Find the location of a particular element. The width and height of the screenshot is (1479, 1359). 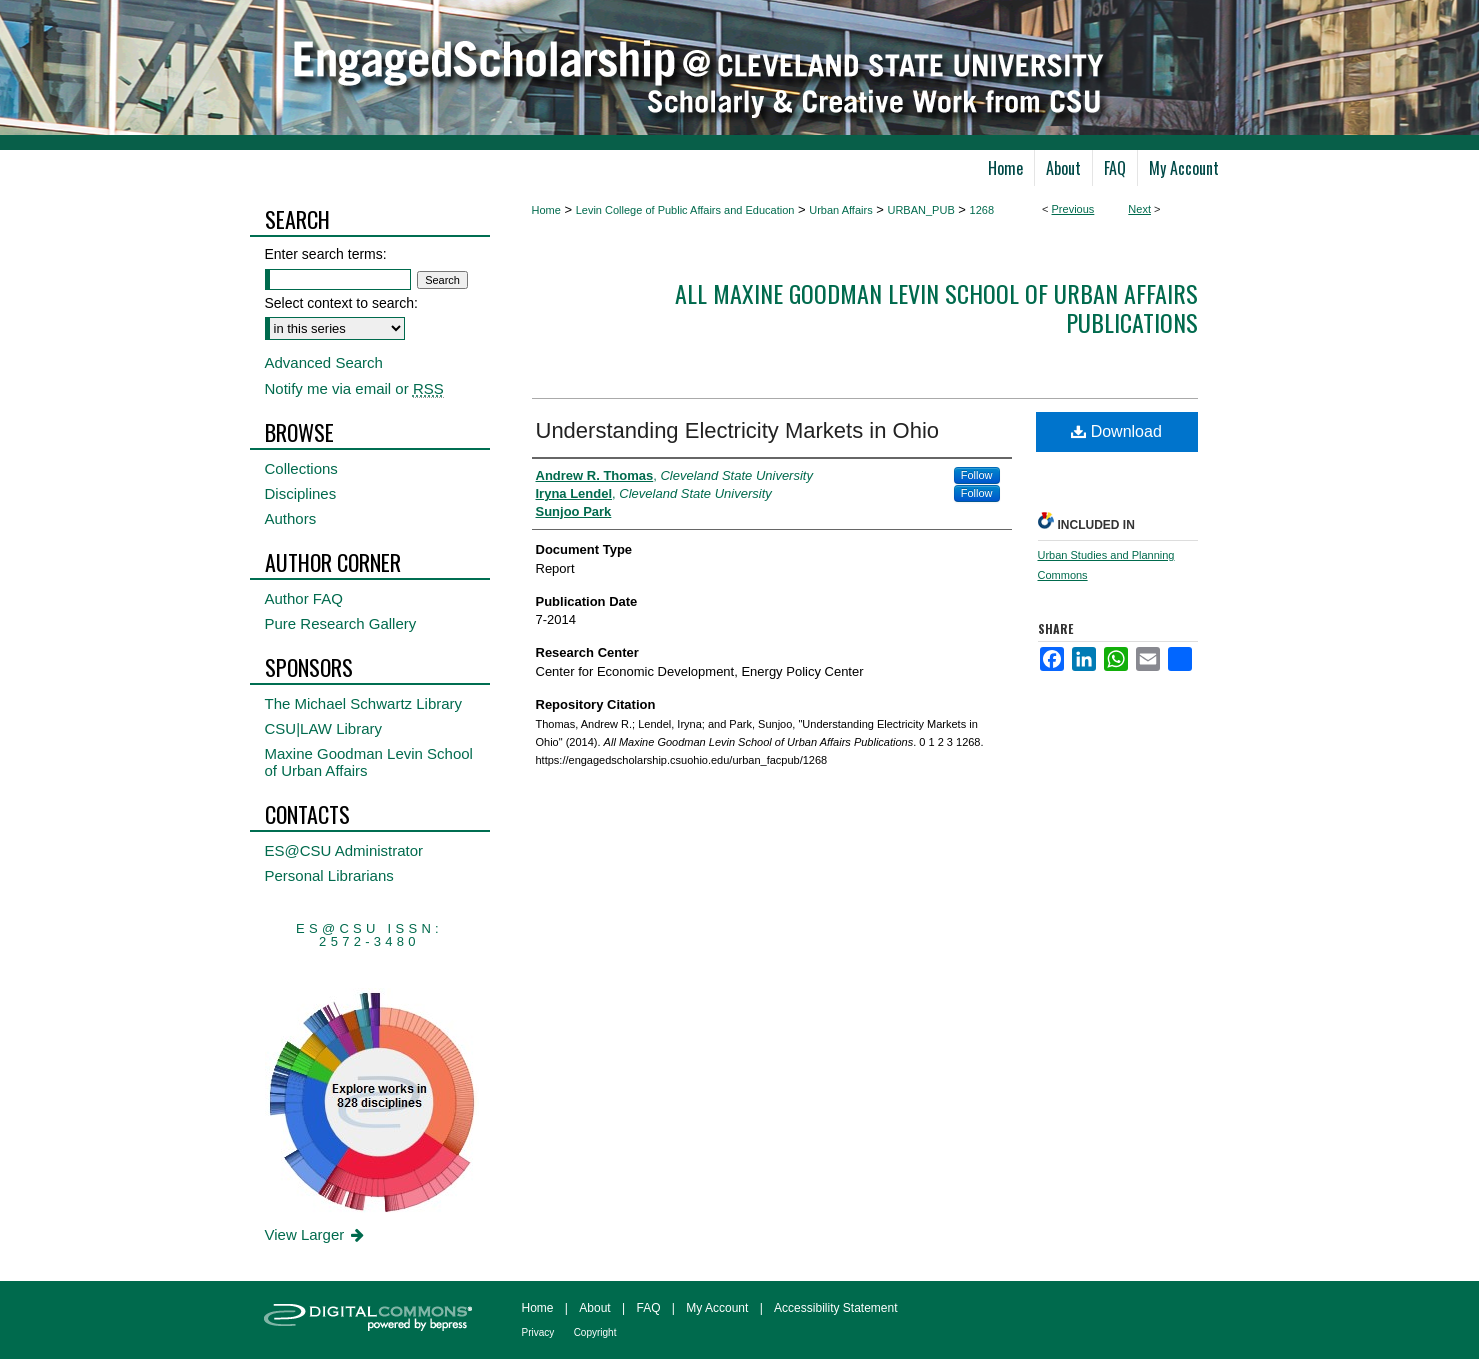

Home is located at coordinates (546, 210).